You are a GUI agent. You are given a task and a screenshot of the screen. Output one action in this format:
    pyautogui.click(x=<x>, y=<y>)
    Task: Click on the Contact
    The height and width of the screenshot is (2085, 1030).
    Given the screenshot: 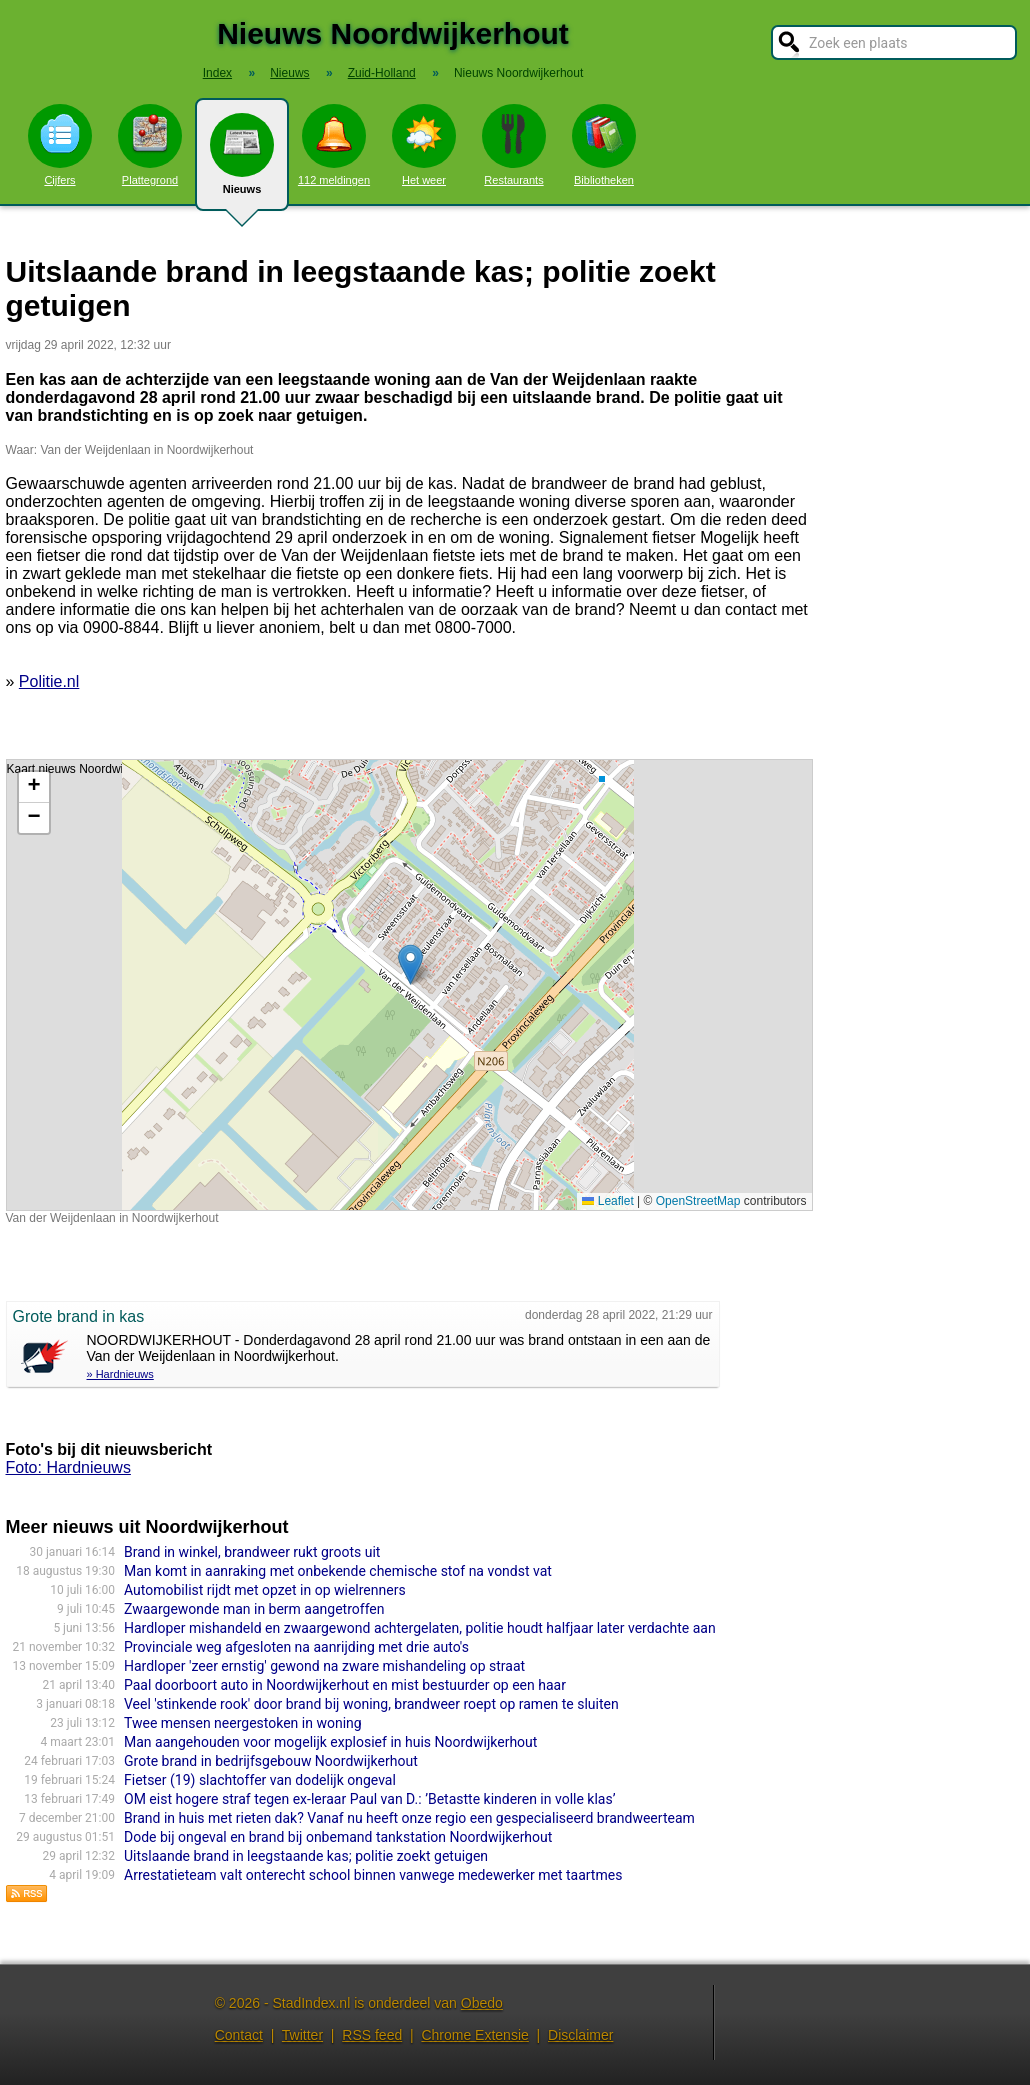 What is the action you would take?
    pyautogui.click(x=239, y=2035)
    